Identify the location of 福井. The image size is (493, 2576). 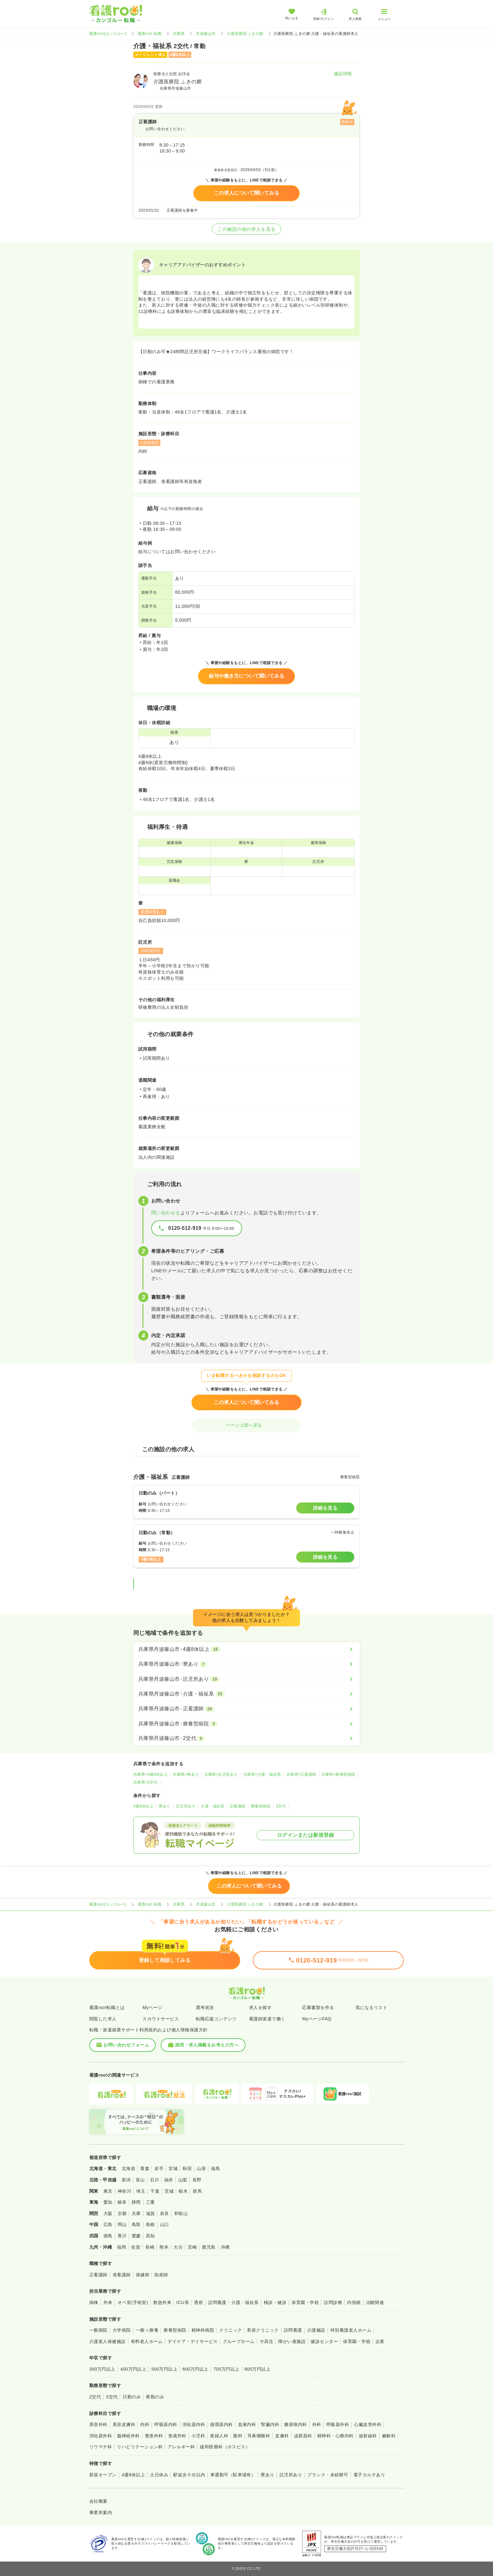
(168, 2179).